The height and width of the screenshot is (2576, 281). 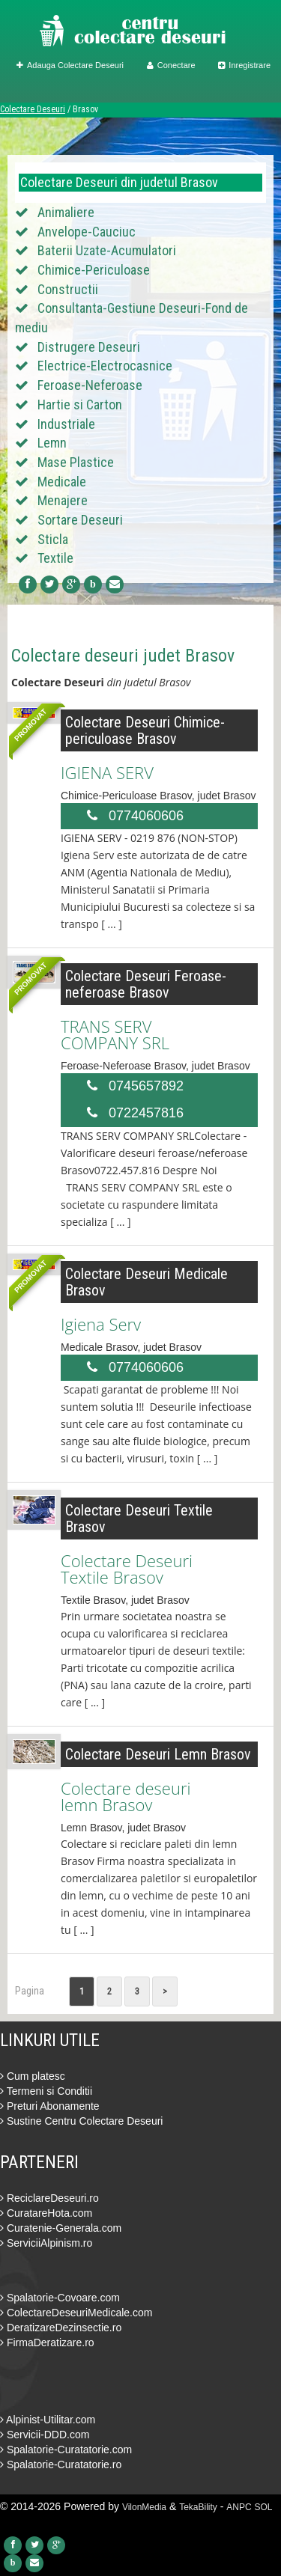 What do you see at coordinates (244, 65) in the screenshot?
I see `Inregistrare` at bounding box center [244, 65].